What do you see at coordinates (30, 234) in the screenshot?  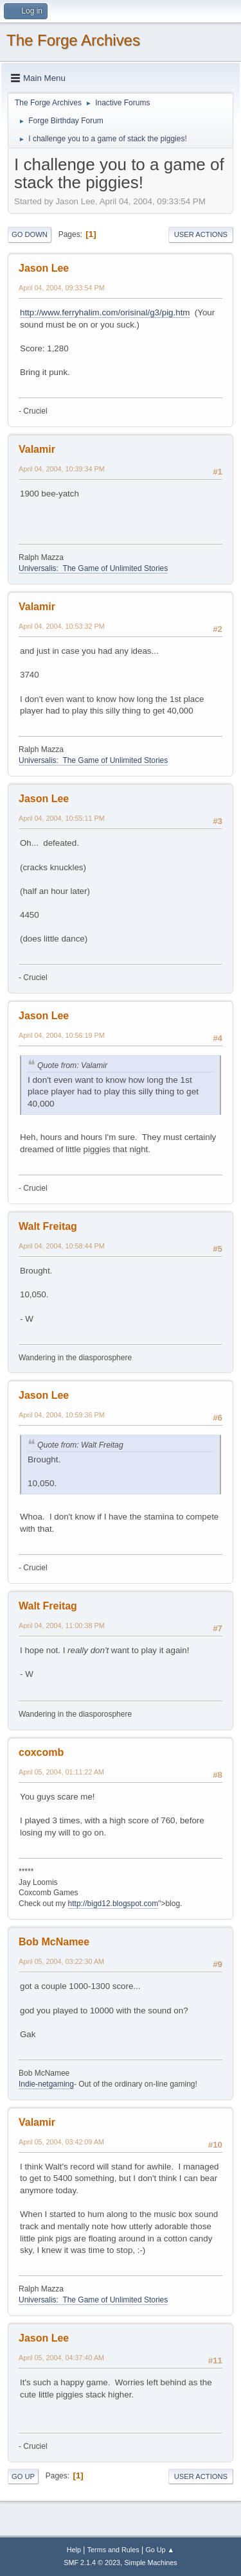 I see `Go Down` at bounding box center [30, 234].